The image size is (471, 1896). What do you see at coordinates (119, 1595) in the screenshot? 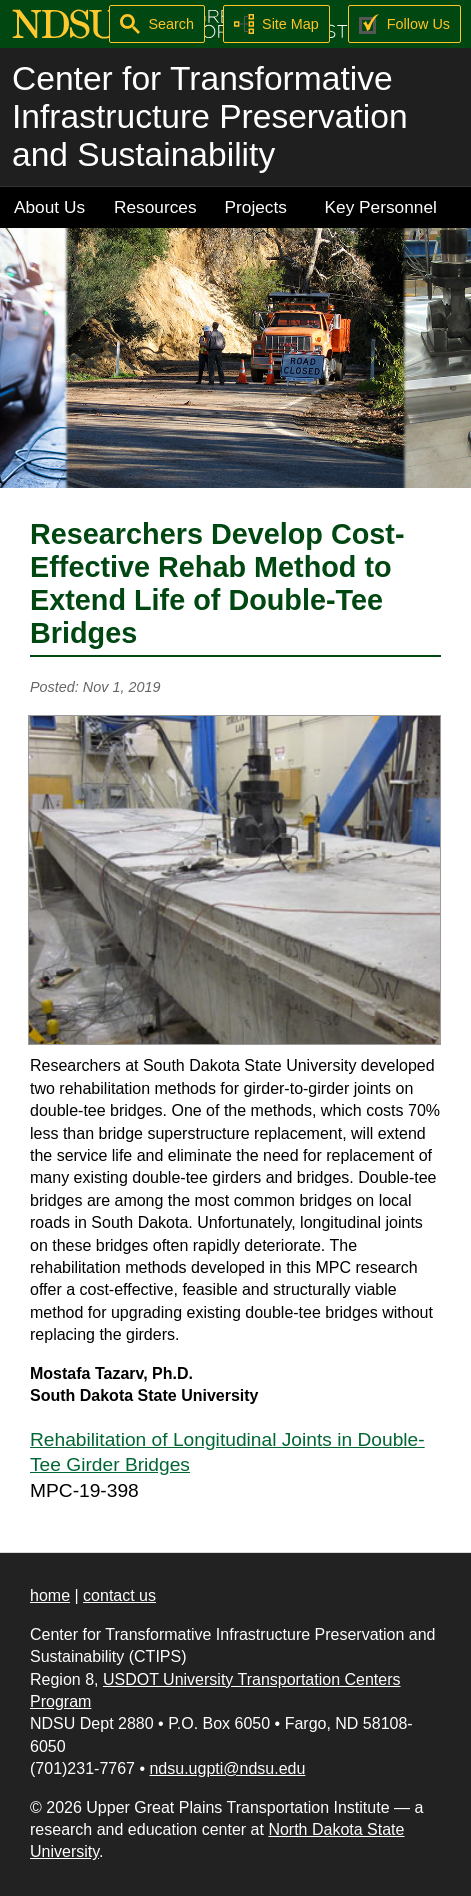
I see `contact us` at bounding box center [119, 1595].